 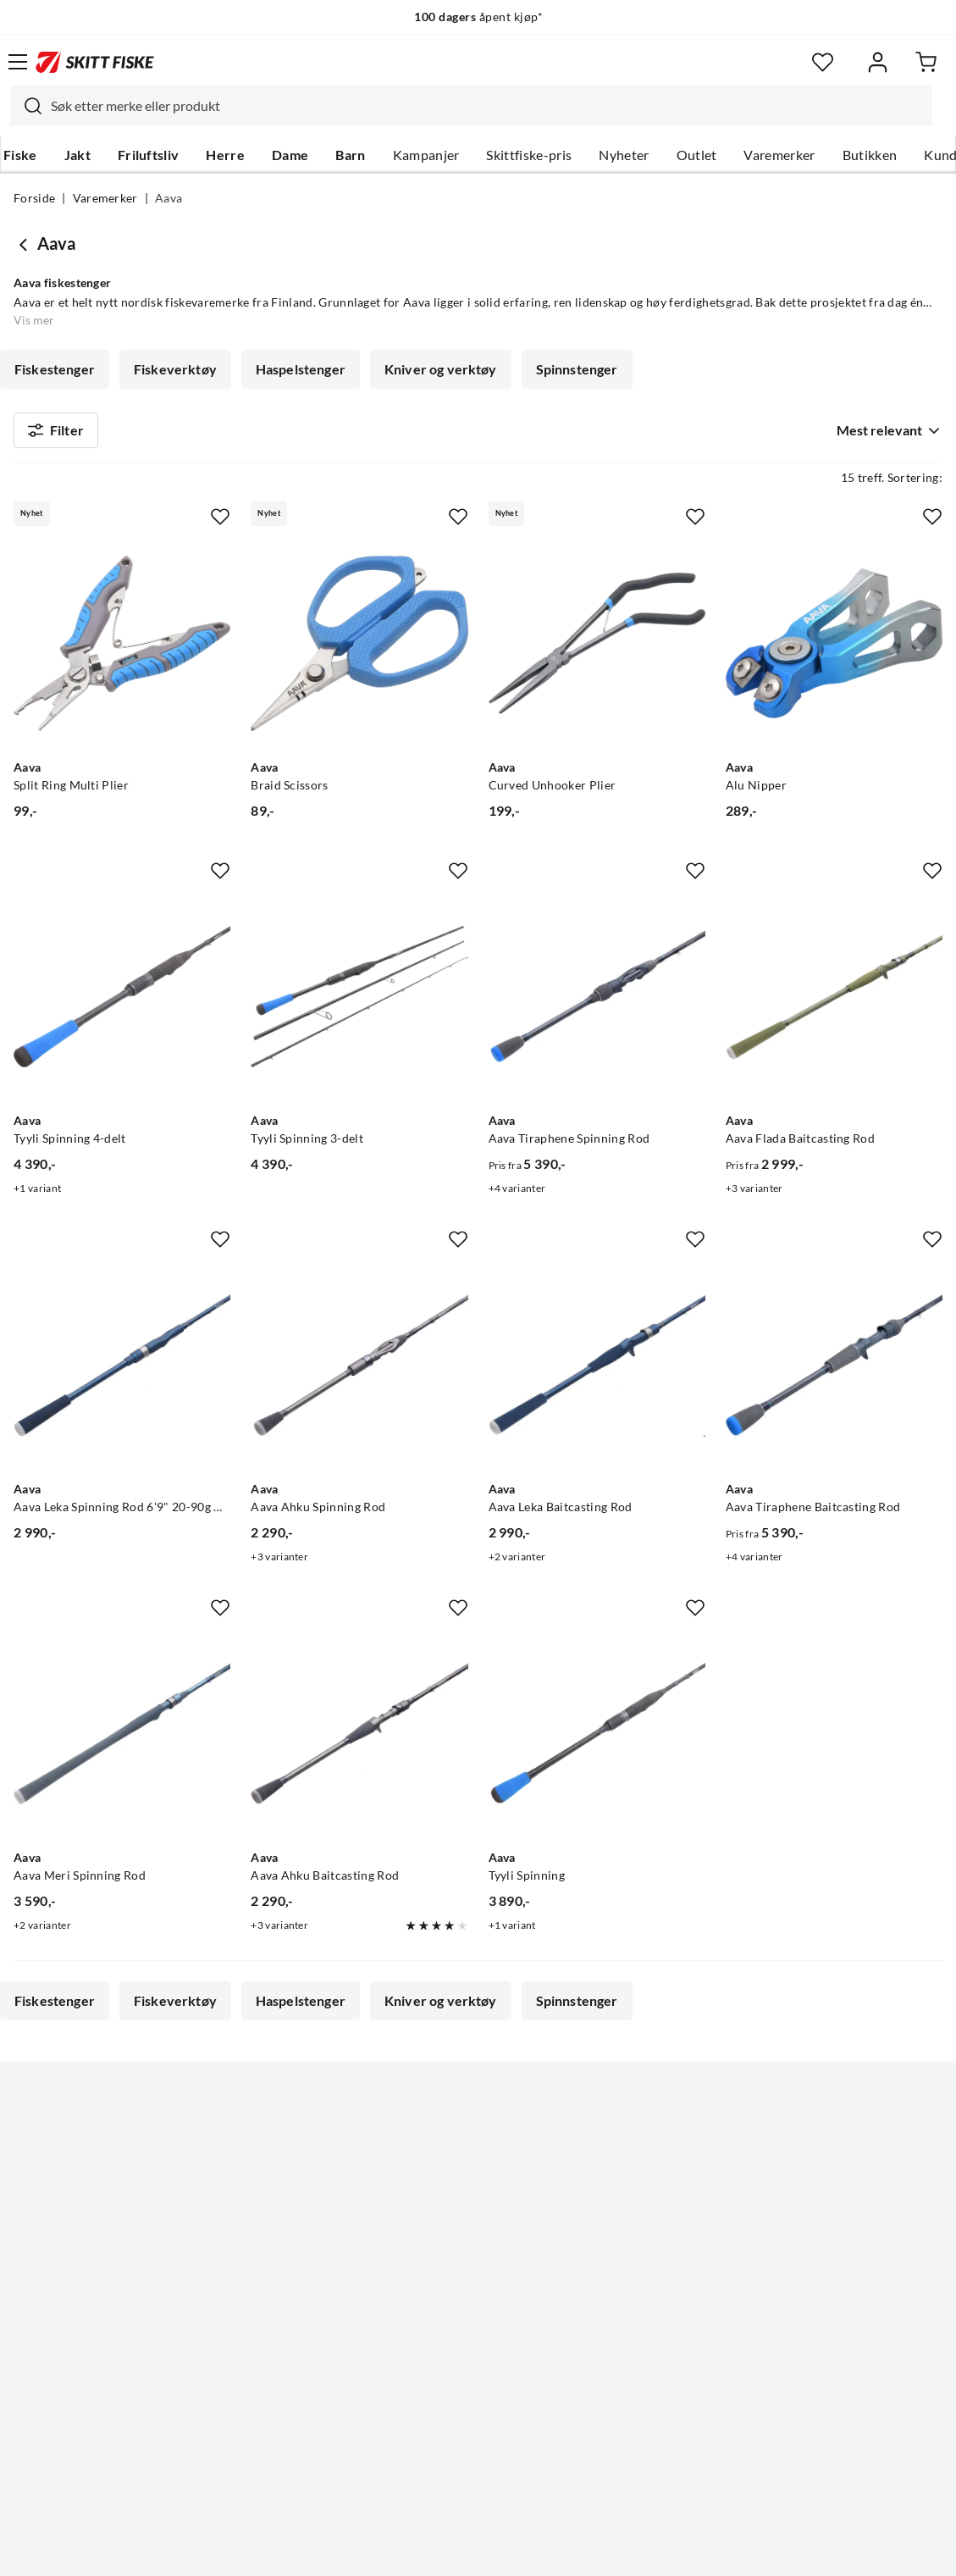 What do you see at coordinates (122, 649) in the screenshot?
I see `[Gå til produktsiden Aava Split Ring Multi Plier]` at bounding box center [122, 649].